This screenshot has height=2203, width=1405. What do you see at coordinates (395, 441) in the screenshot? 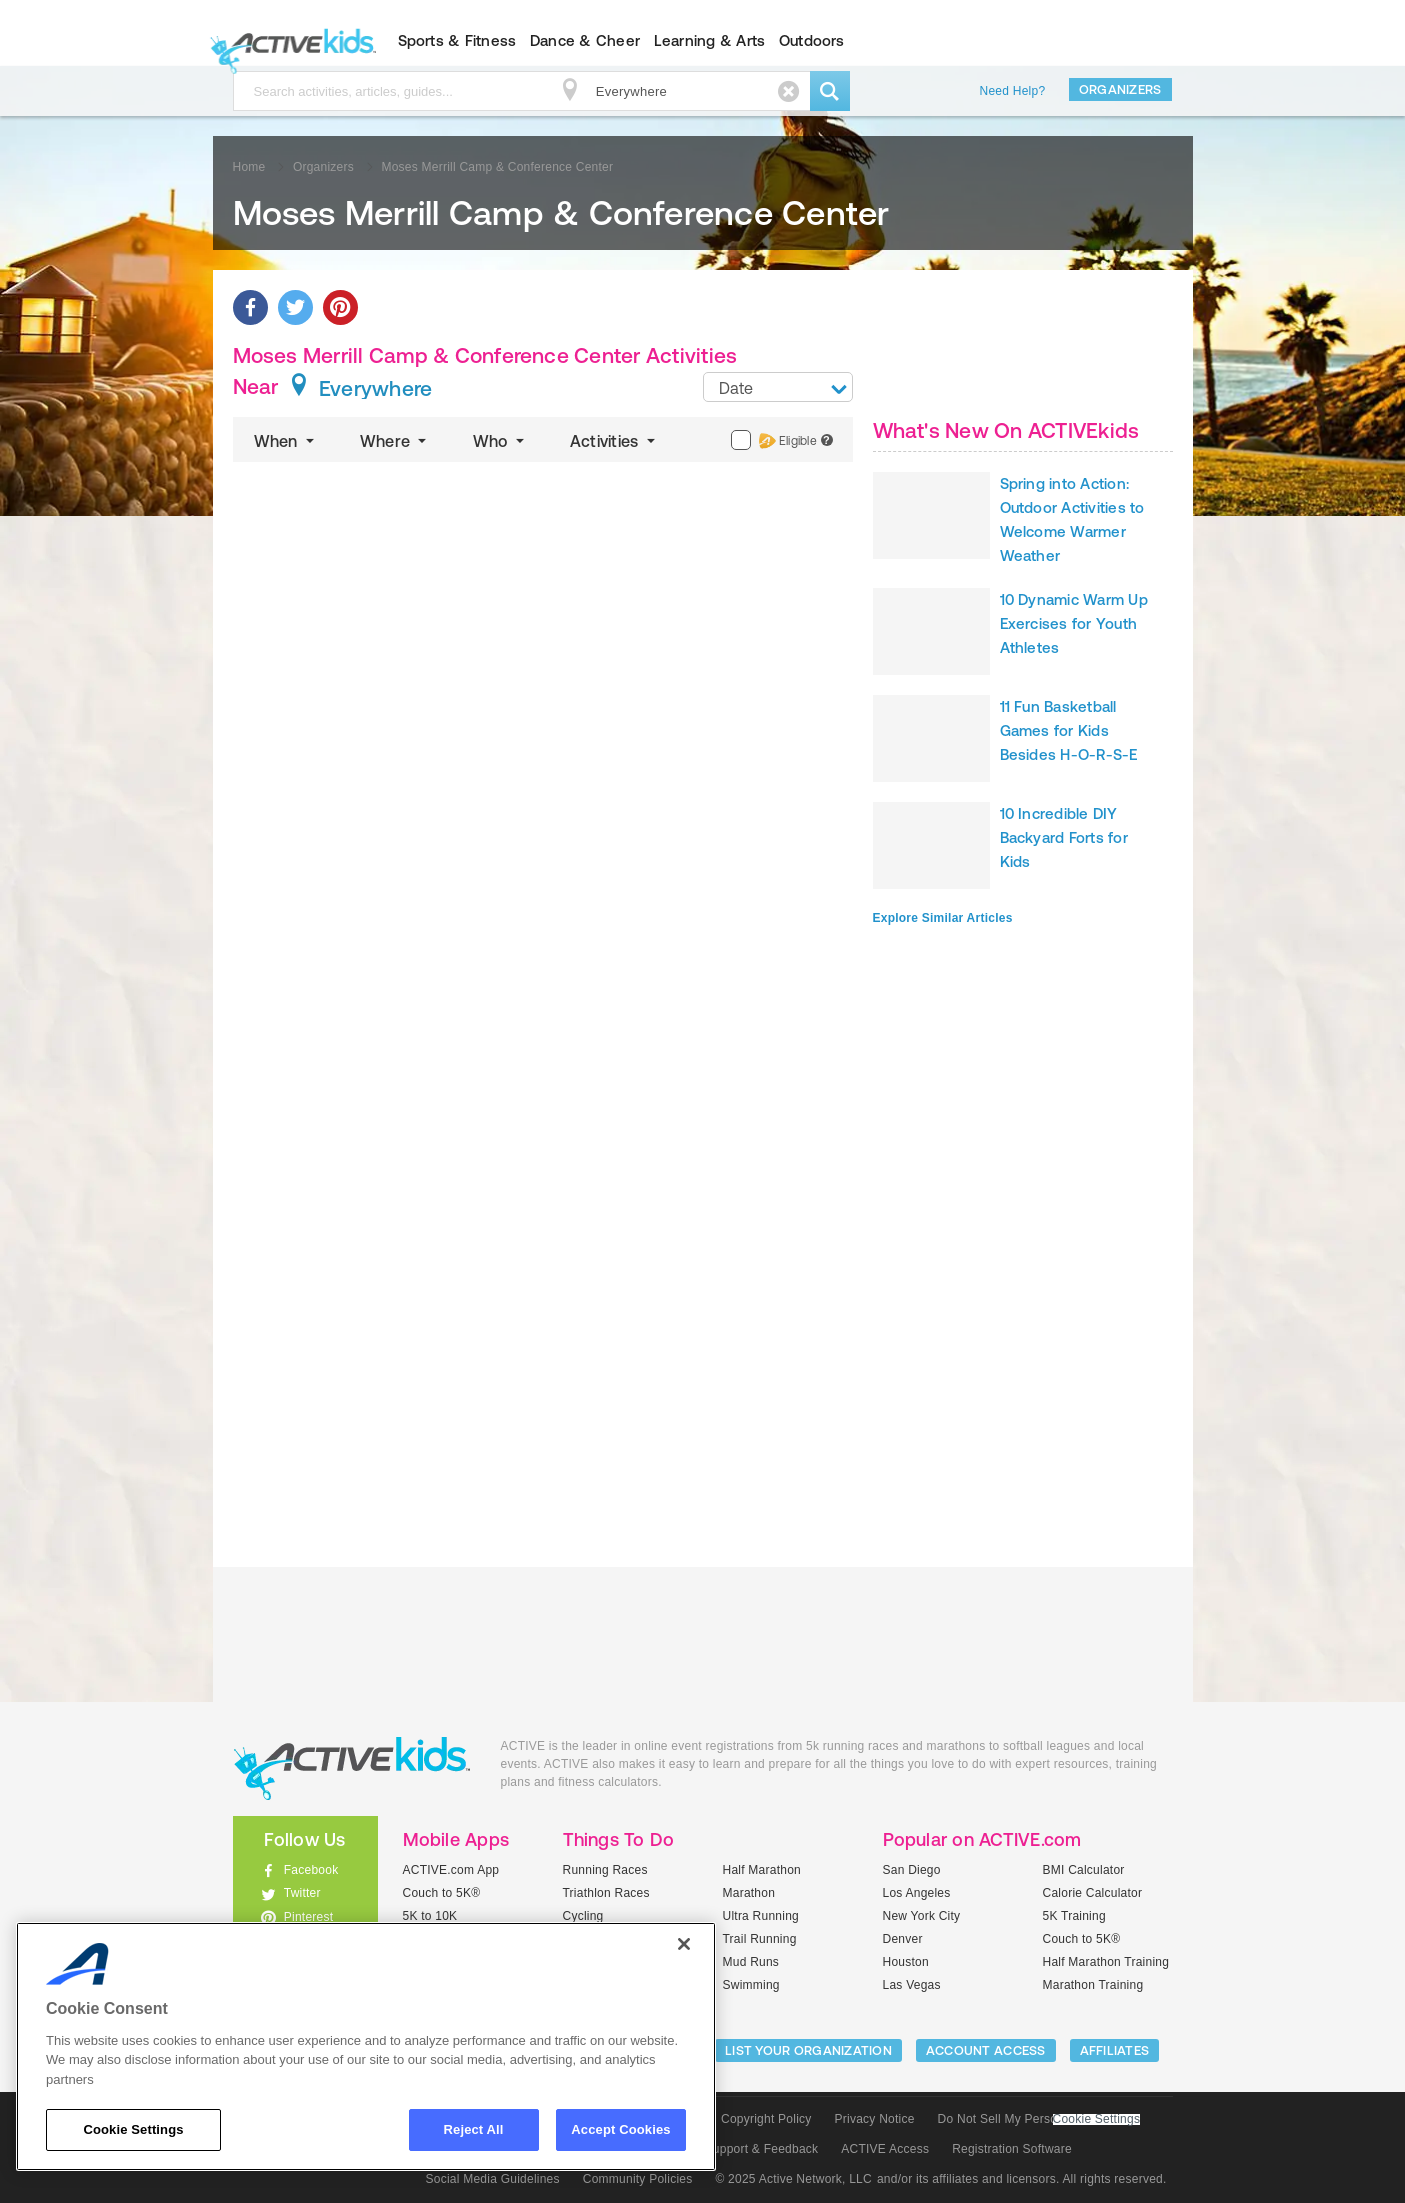
I see `Where` at bounding box center [395, 441].